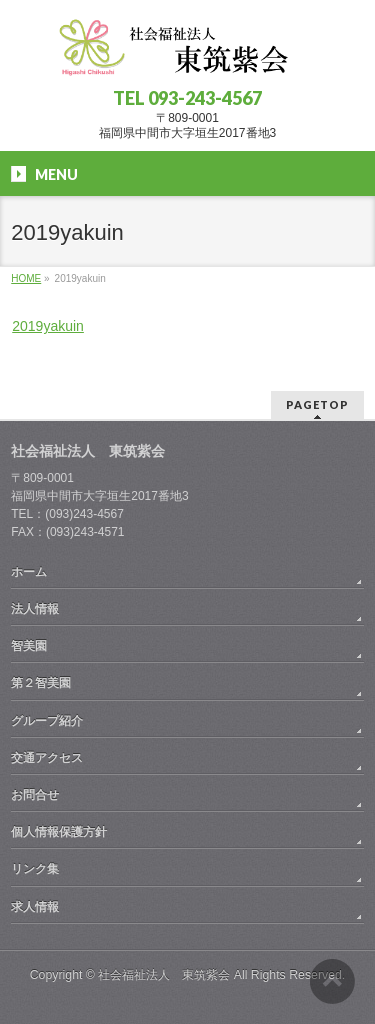 This screenshot has height=1024, width=375. I want to click on 智美園, so click(29, 646).